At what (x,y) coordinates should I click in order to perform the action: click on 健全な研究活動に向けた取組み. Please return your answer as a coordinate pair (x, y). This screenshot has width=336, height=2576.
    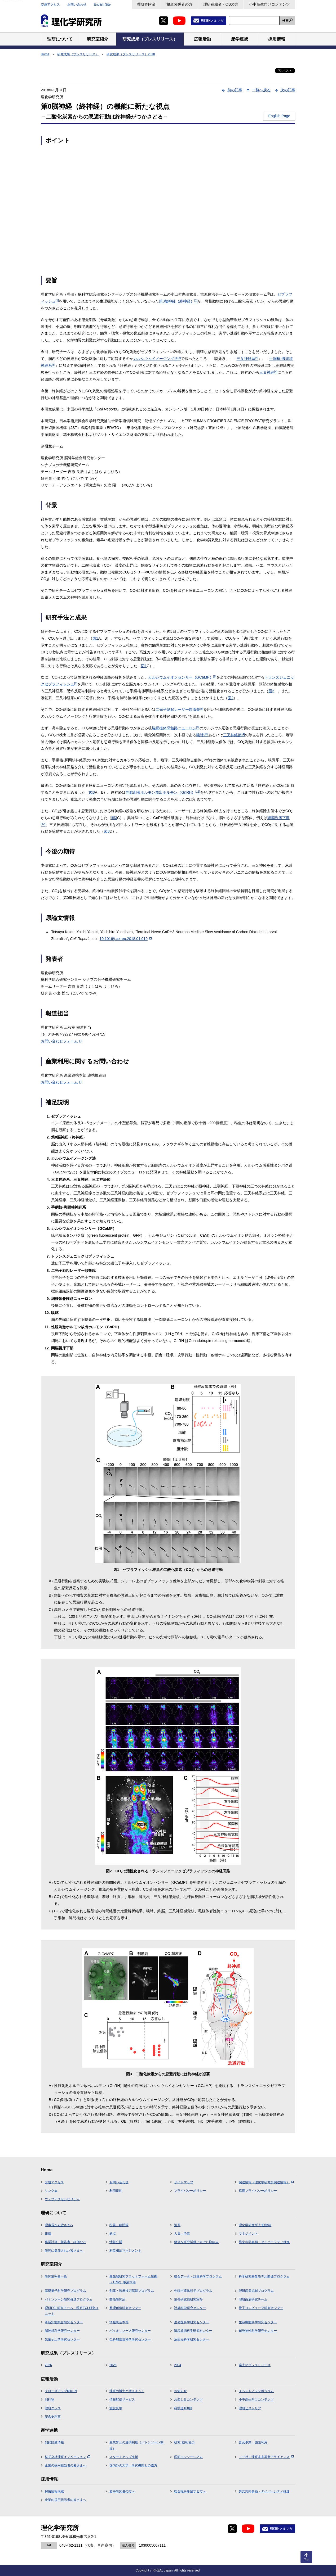
    Looking at the image, I should click on (196, 2242).